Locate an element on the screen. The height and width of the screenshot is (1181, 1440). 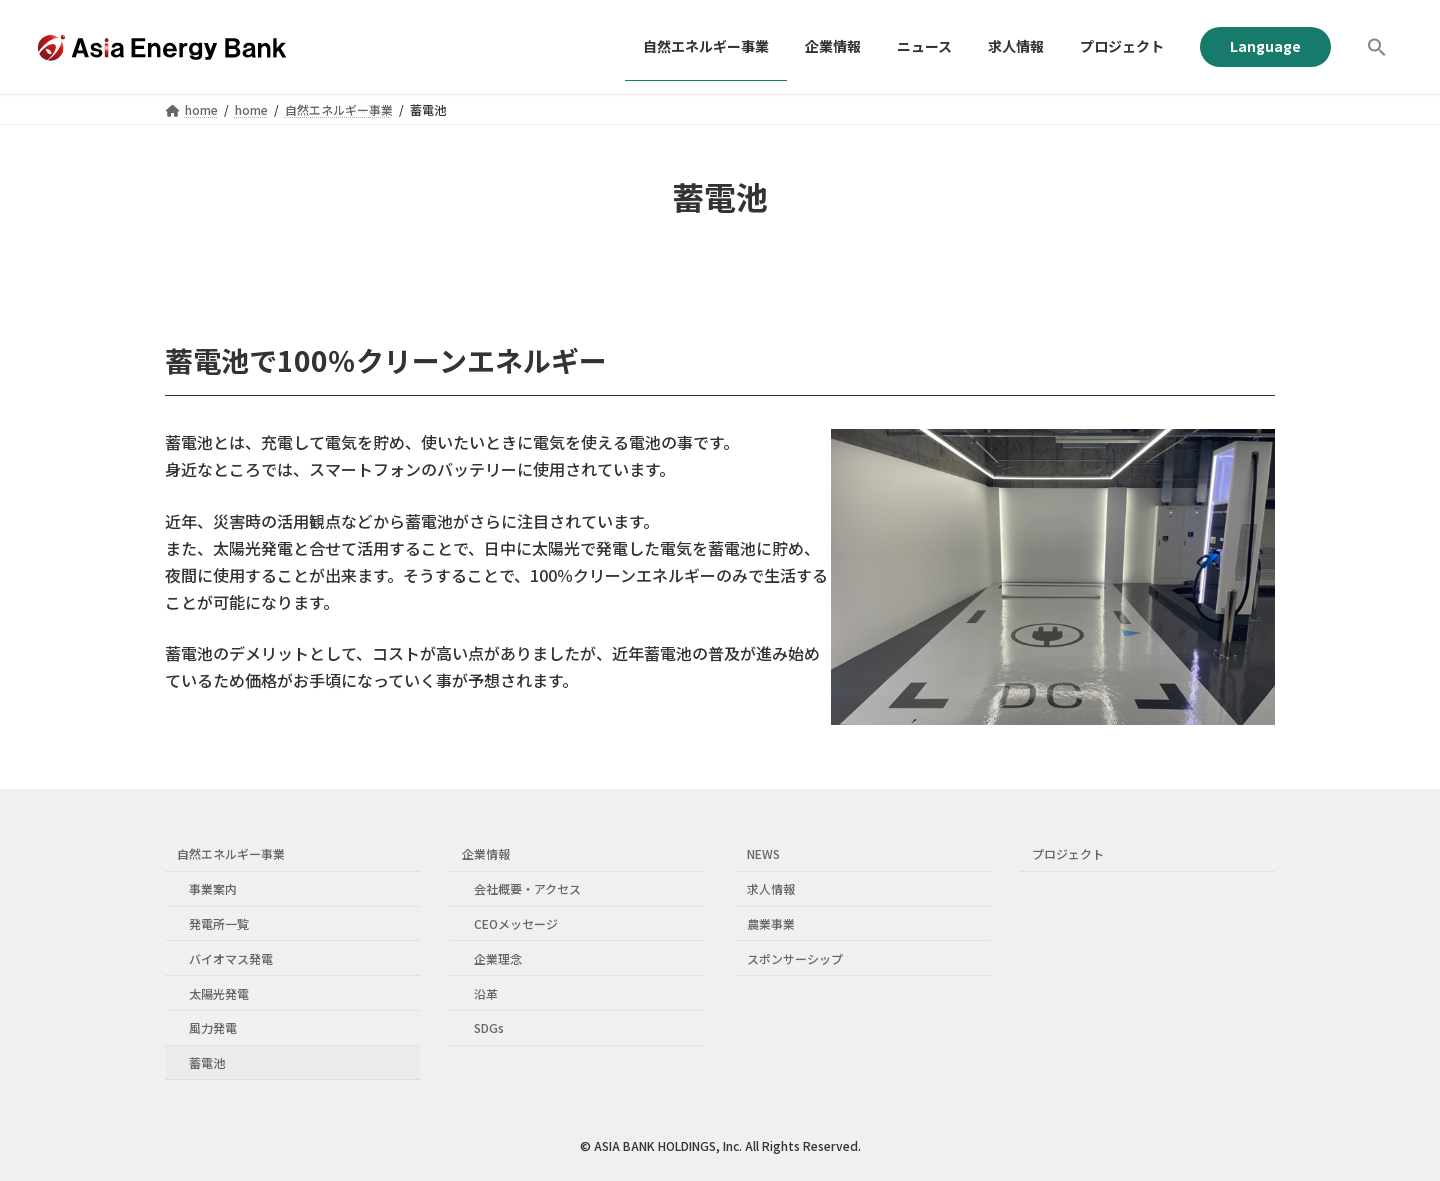
バイオマス発電 is located at coordinates (231, 958).